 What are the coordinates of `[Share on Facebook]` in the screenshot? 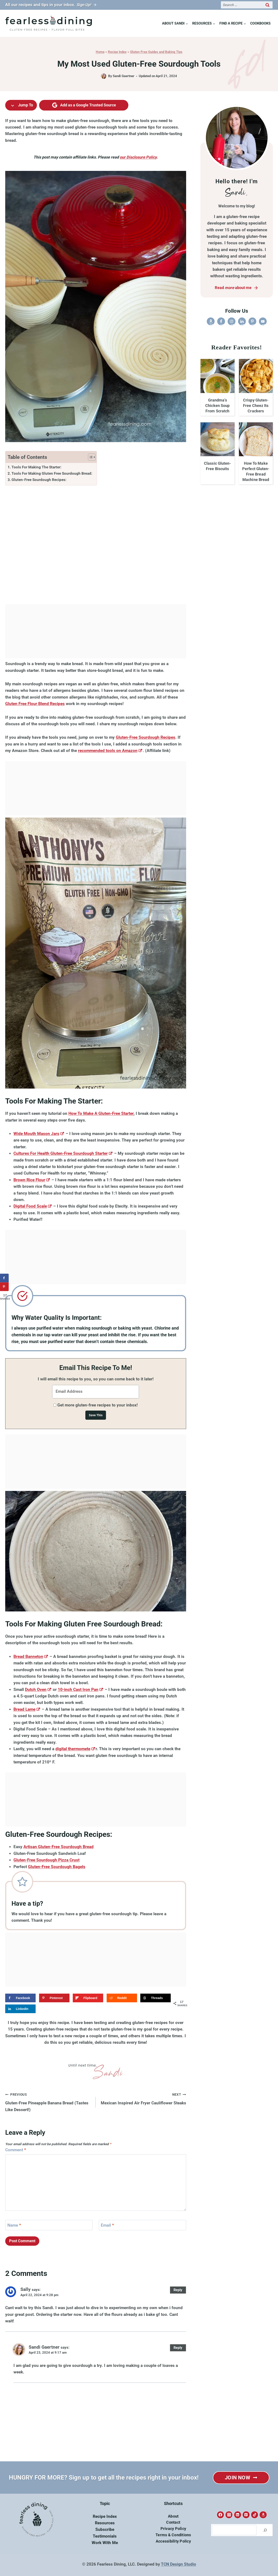 It's located at (20, 1999).